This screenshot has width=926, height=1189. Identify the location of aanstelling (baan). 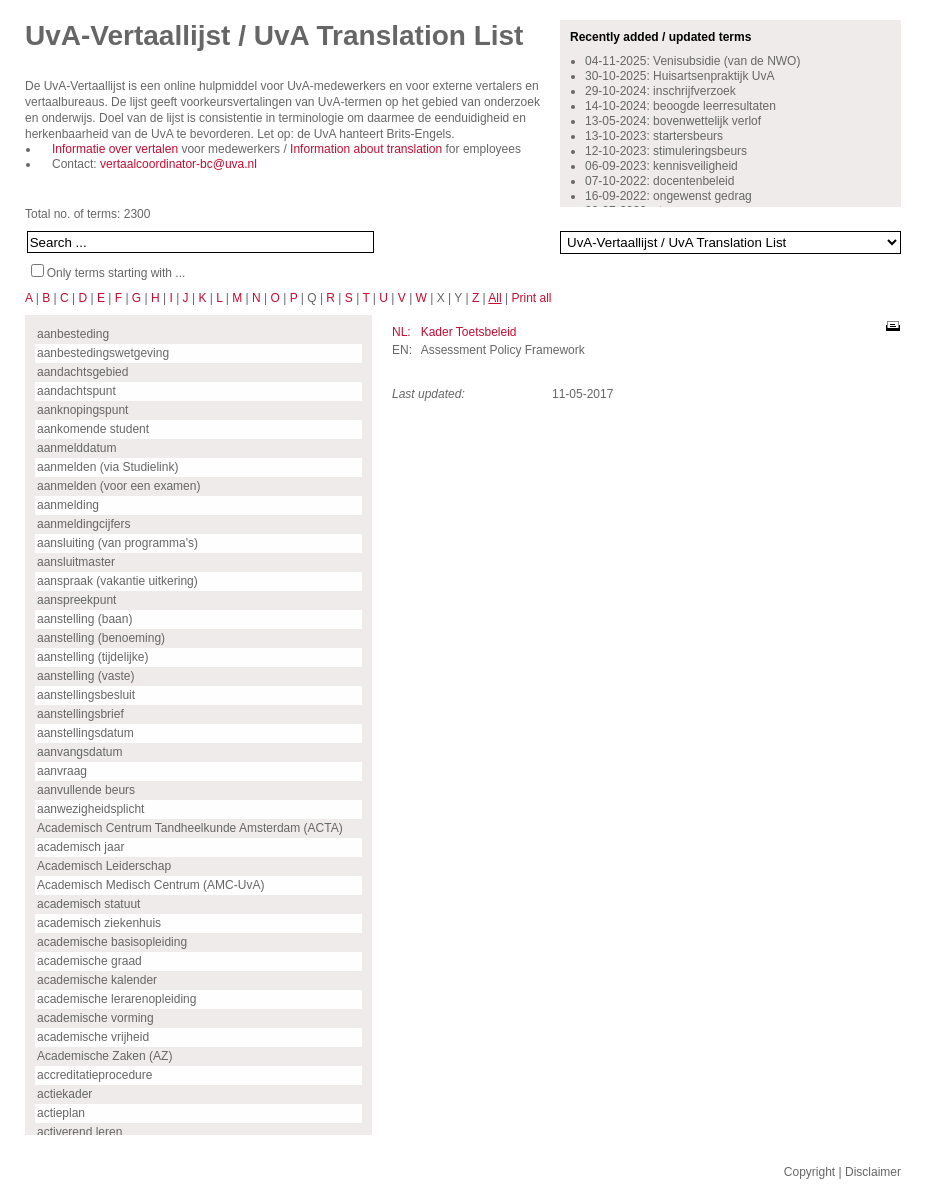
(84, 619).